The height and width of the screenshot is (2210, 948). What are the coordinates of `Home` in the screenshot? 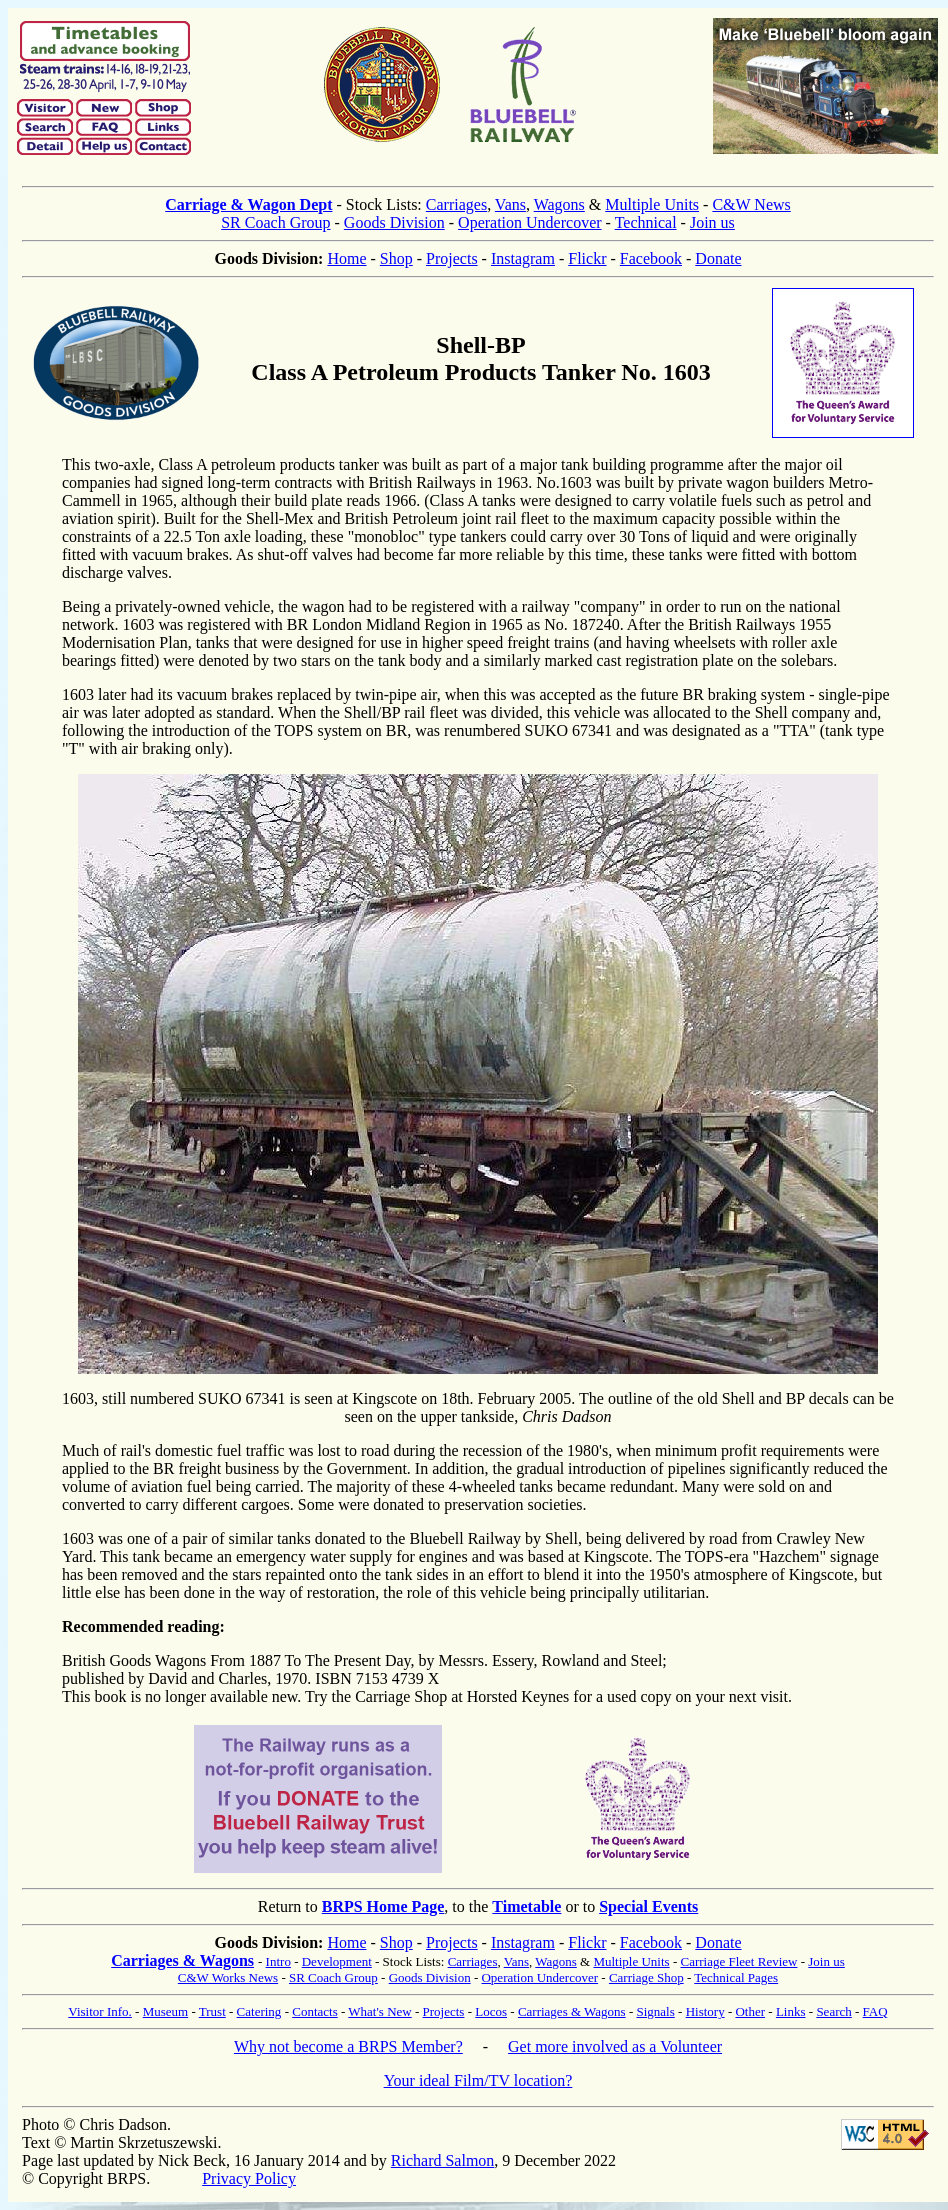 It's located at (346, 258).